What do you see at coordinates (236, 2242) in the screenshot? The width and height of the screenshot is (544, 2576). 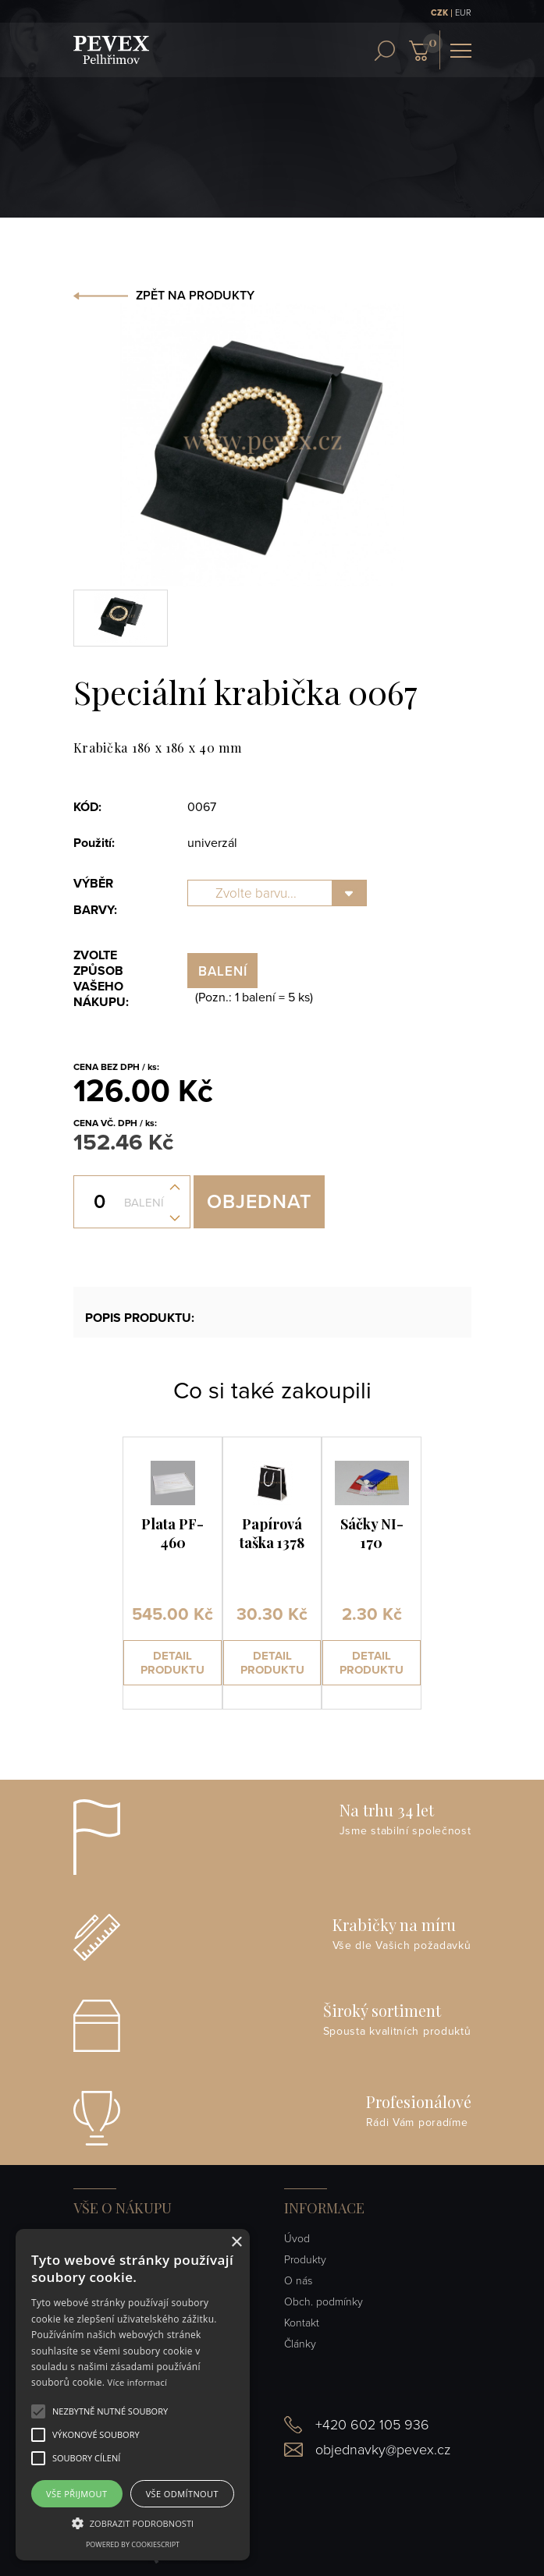 I see `× [button]` at bounding box center [236, 2242].